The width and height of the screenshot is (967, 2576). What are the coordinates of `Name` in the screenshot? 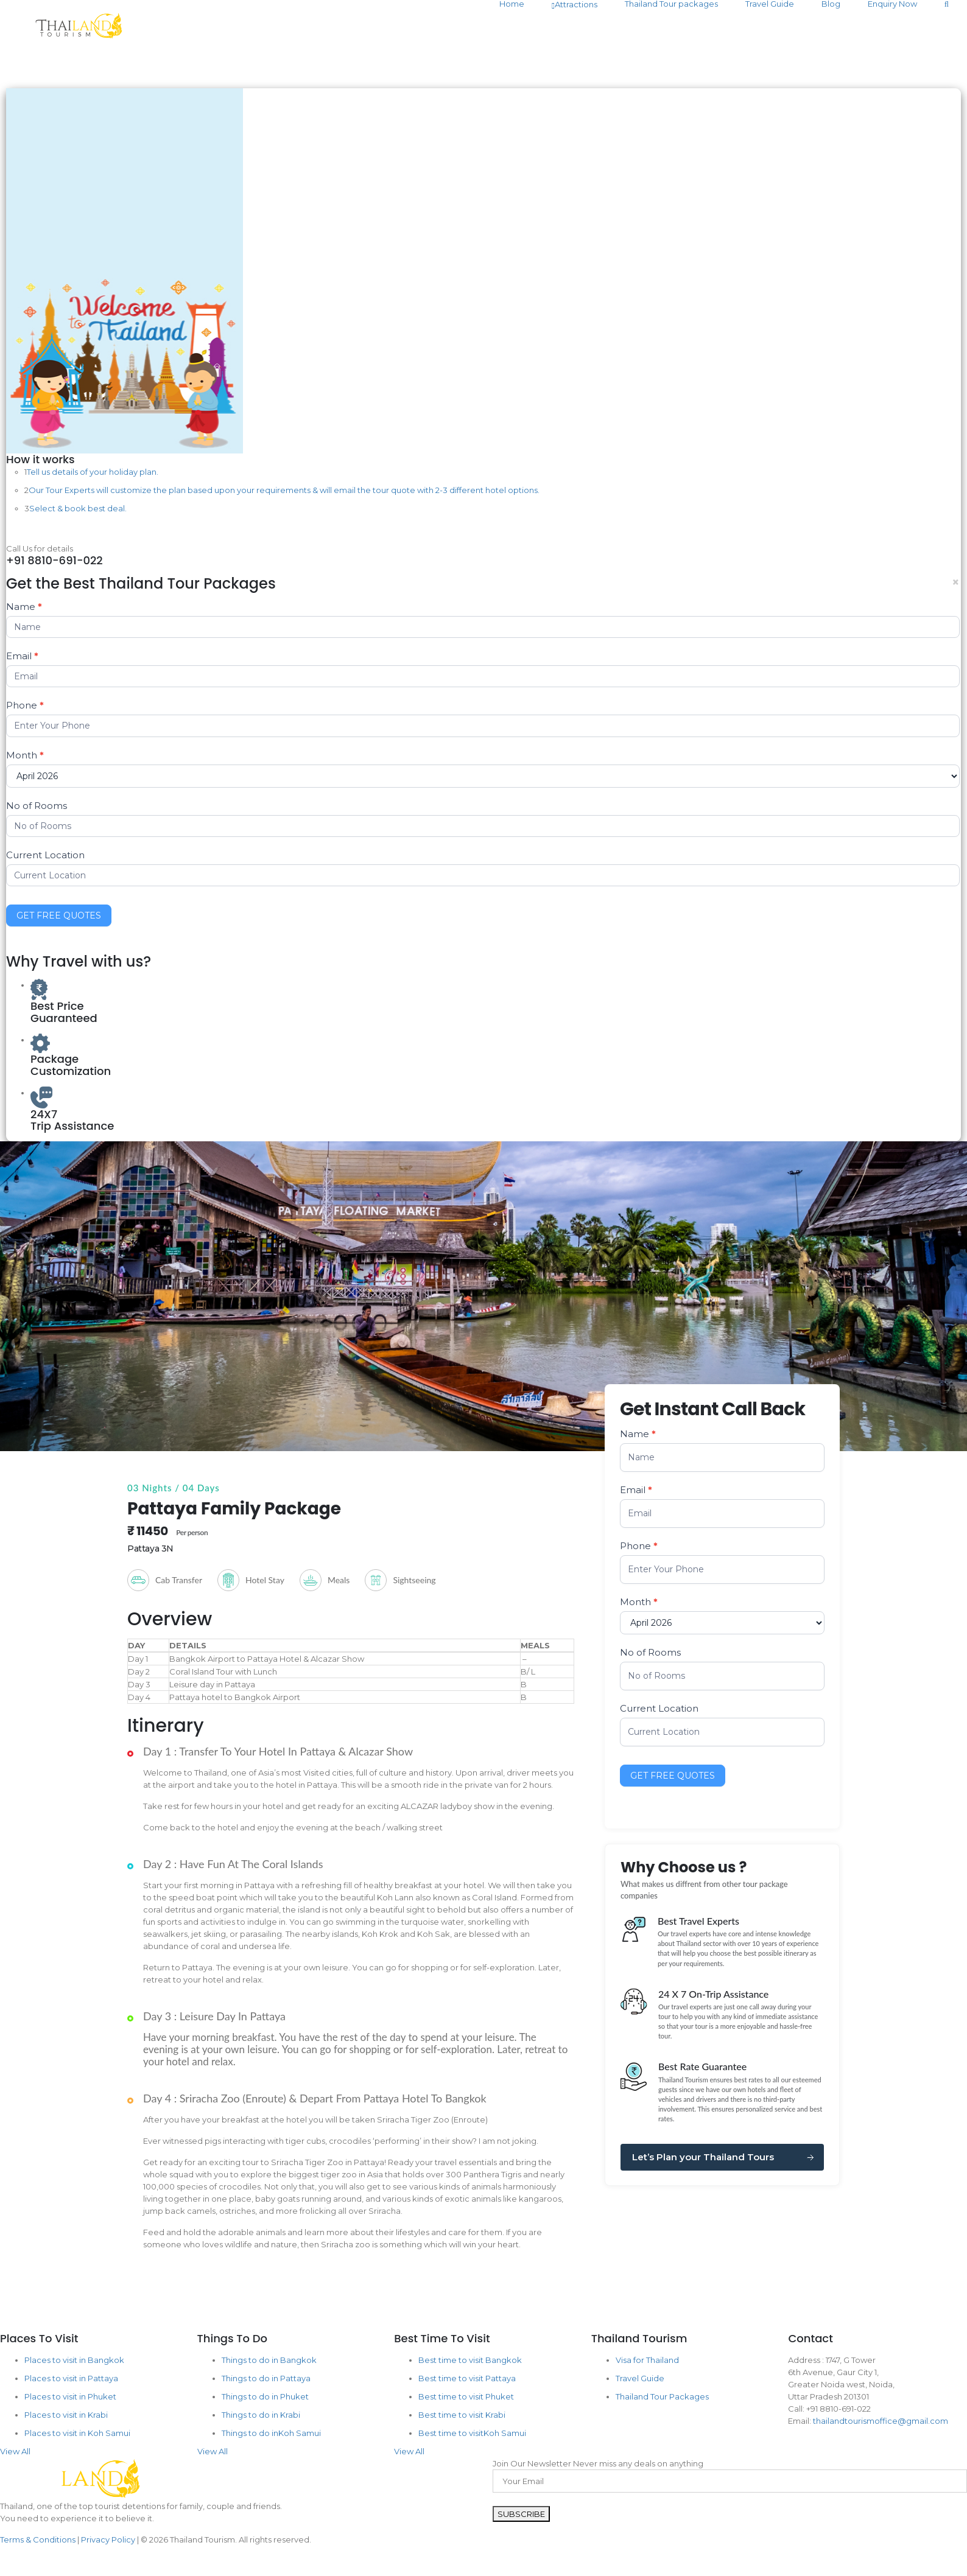 It's located at (24, 606).